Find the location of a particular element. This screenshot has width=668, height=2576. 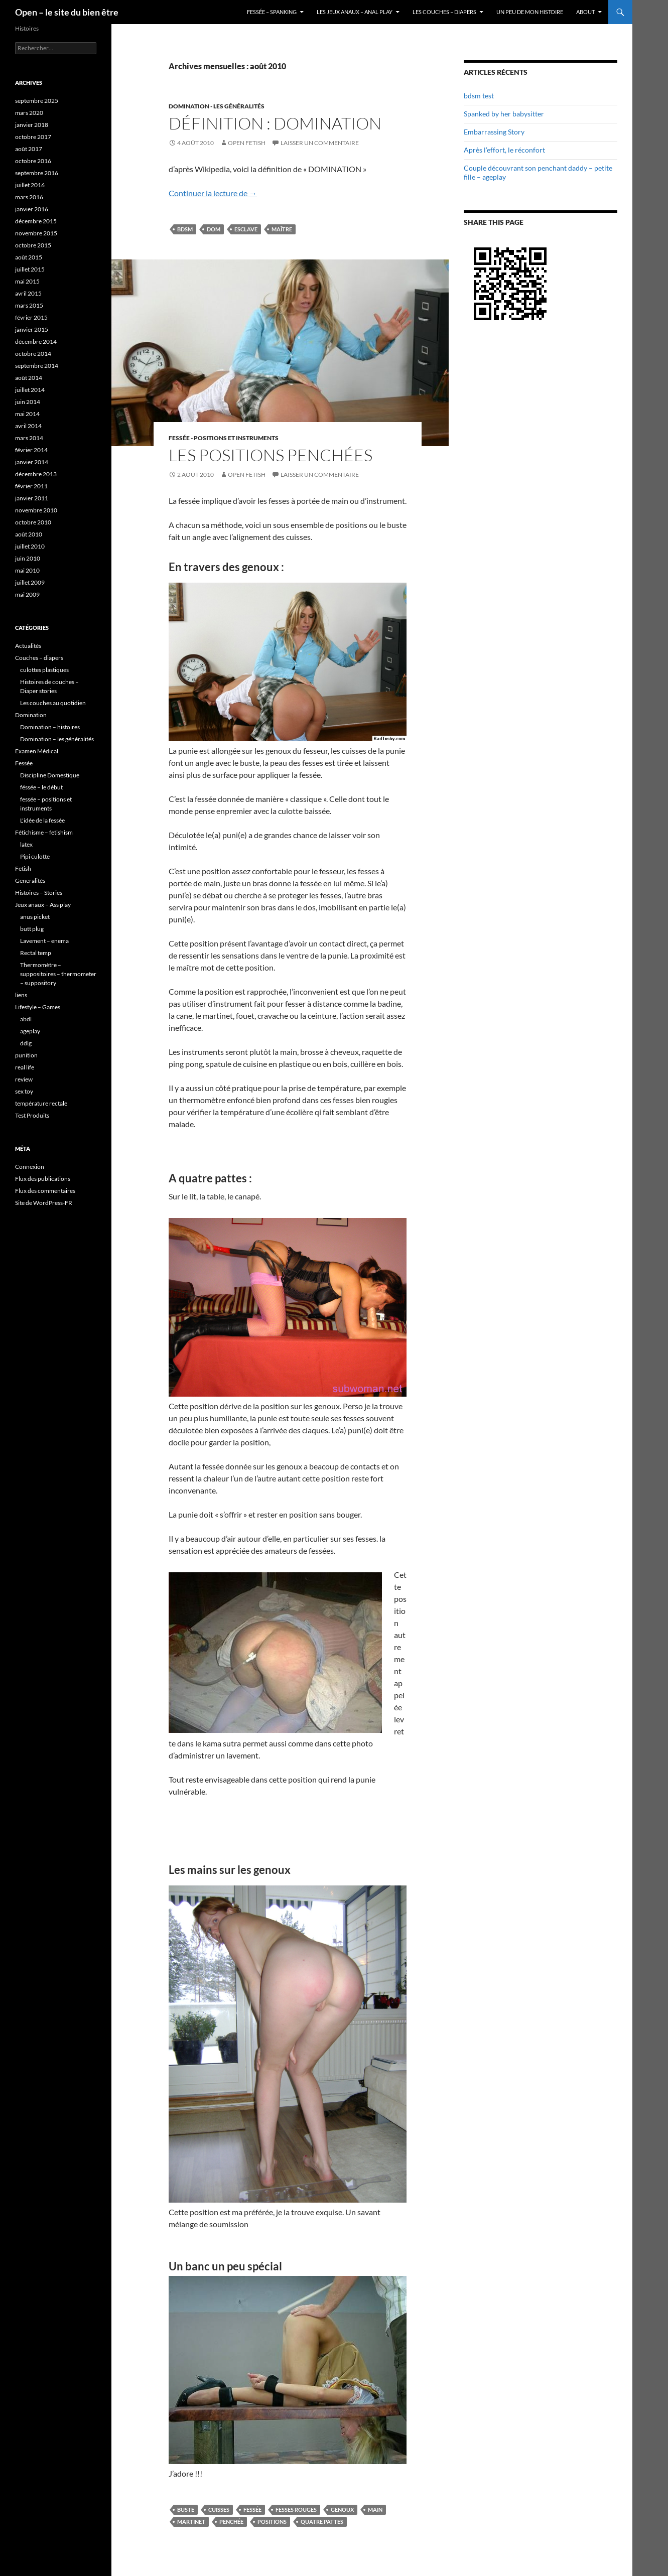

liens is located at coordinates (21, 995).